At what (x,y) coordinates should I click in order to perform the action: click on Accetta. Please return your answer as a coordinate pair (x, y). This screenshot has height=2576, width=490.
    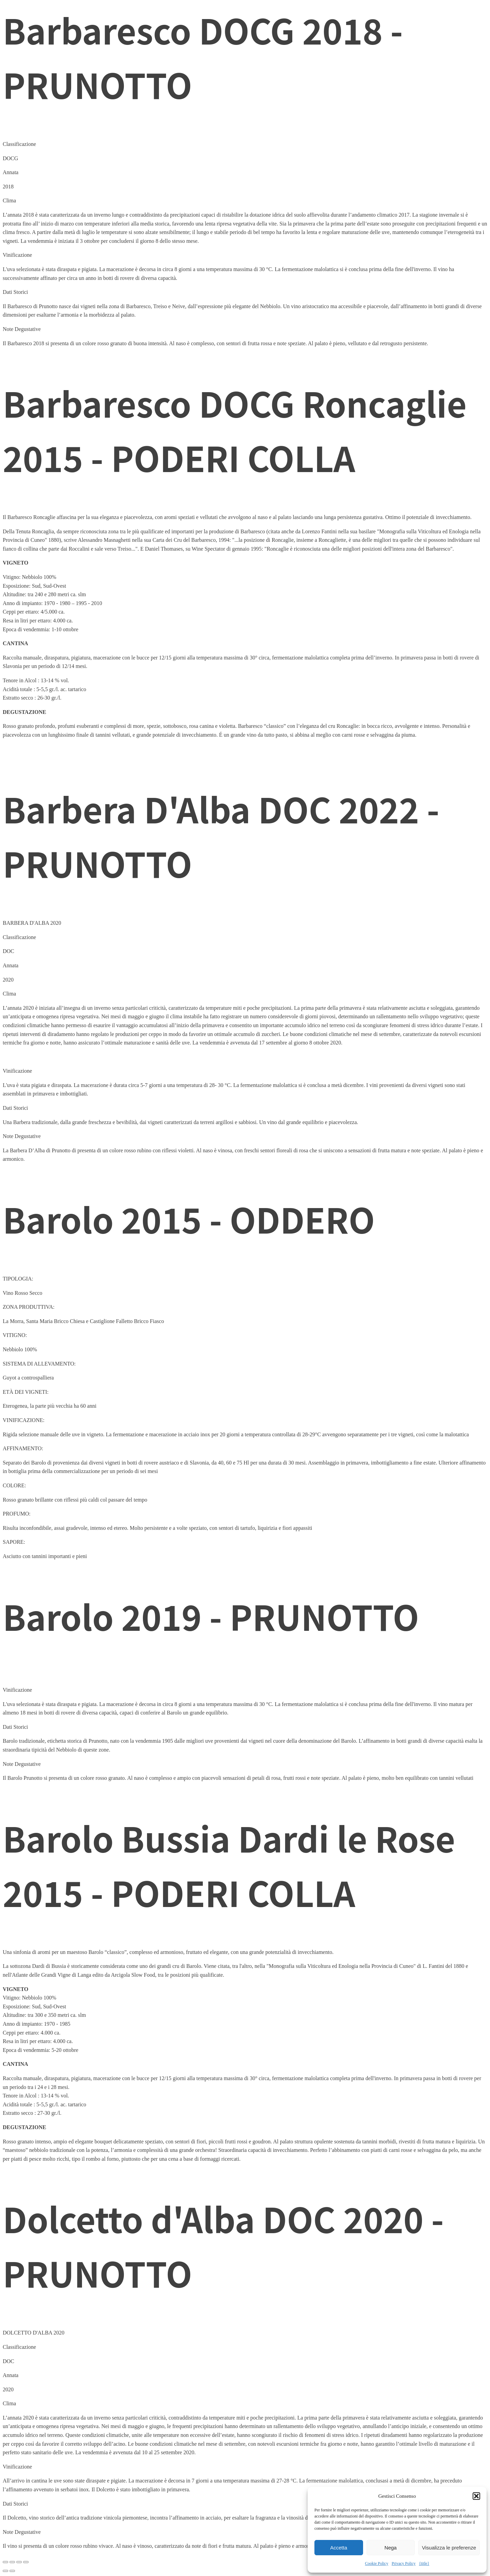
    Looking at the image, I should click on (338, 2547).